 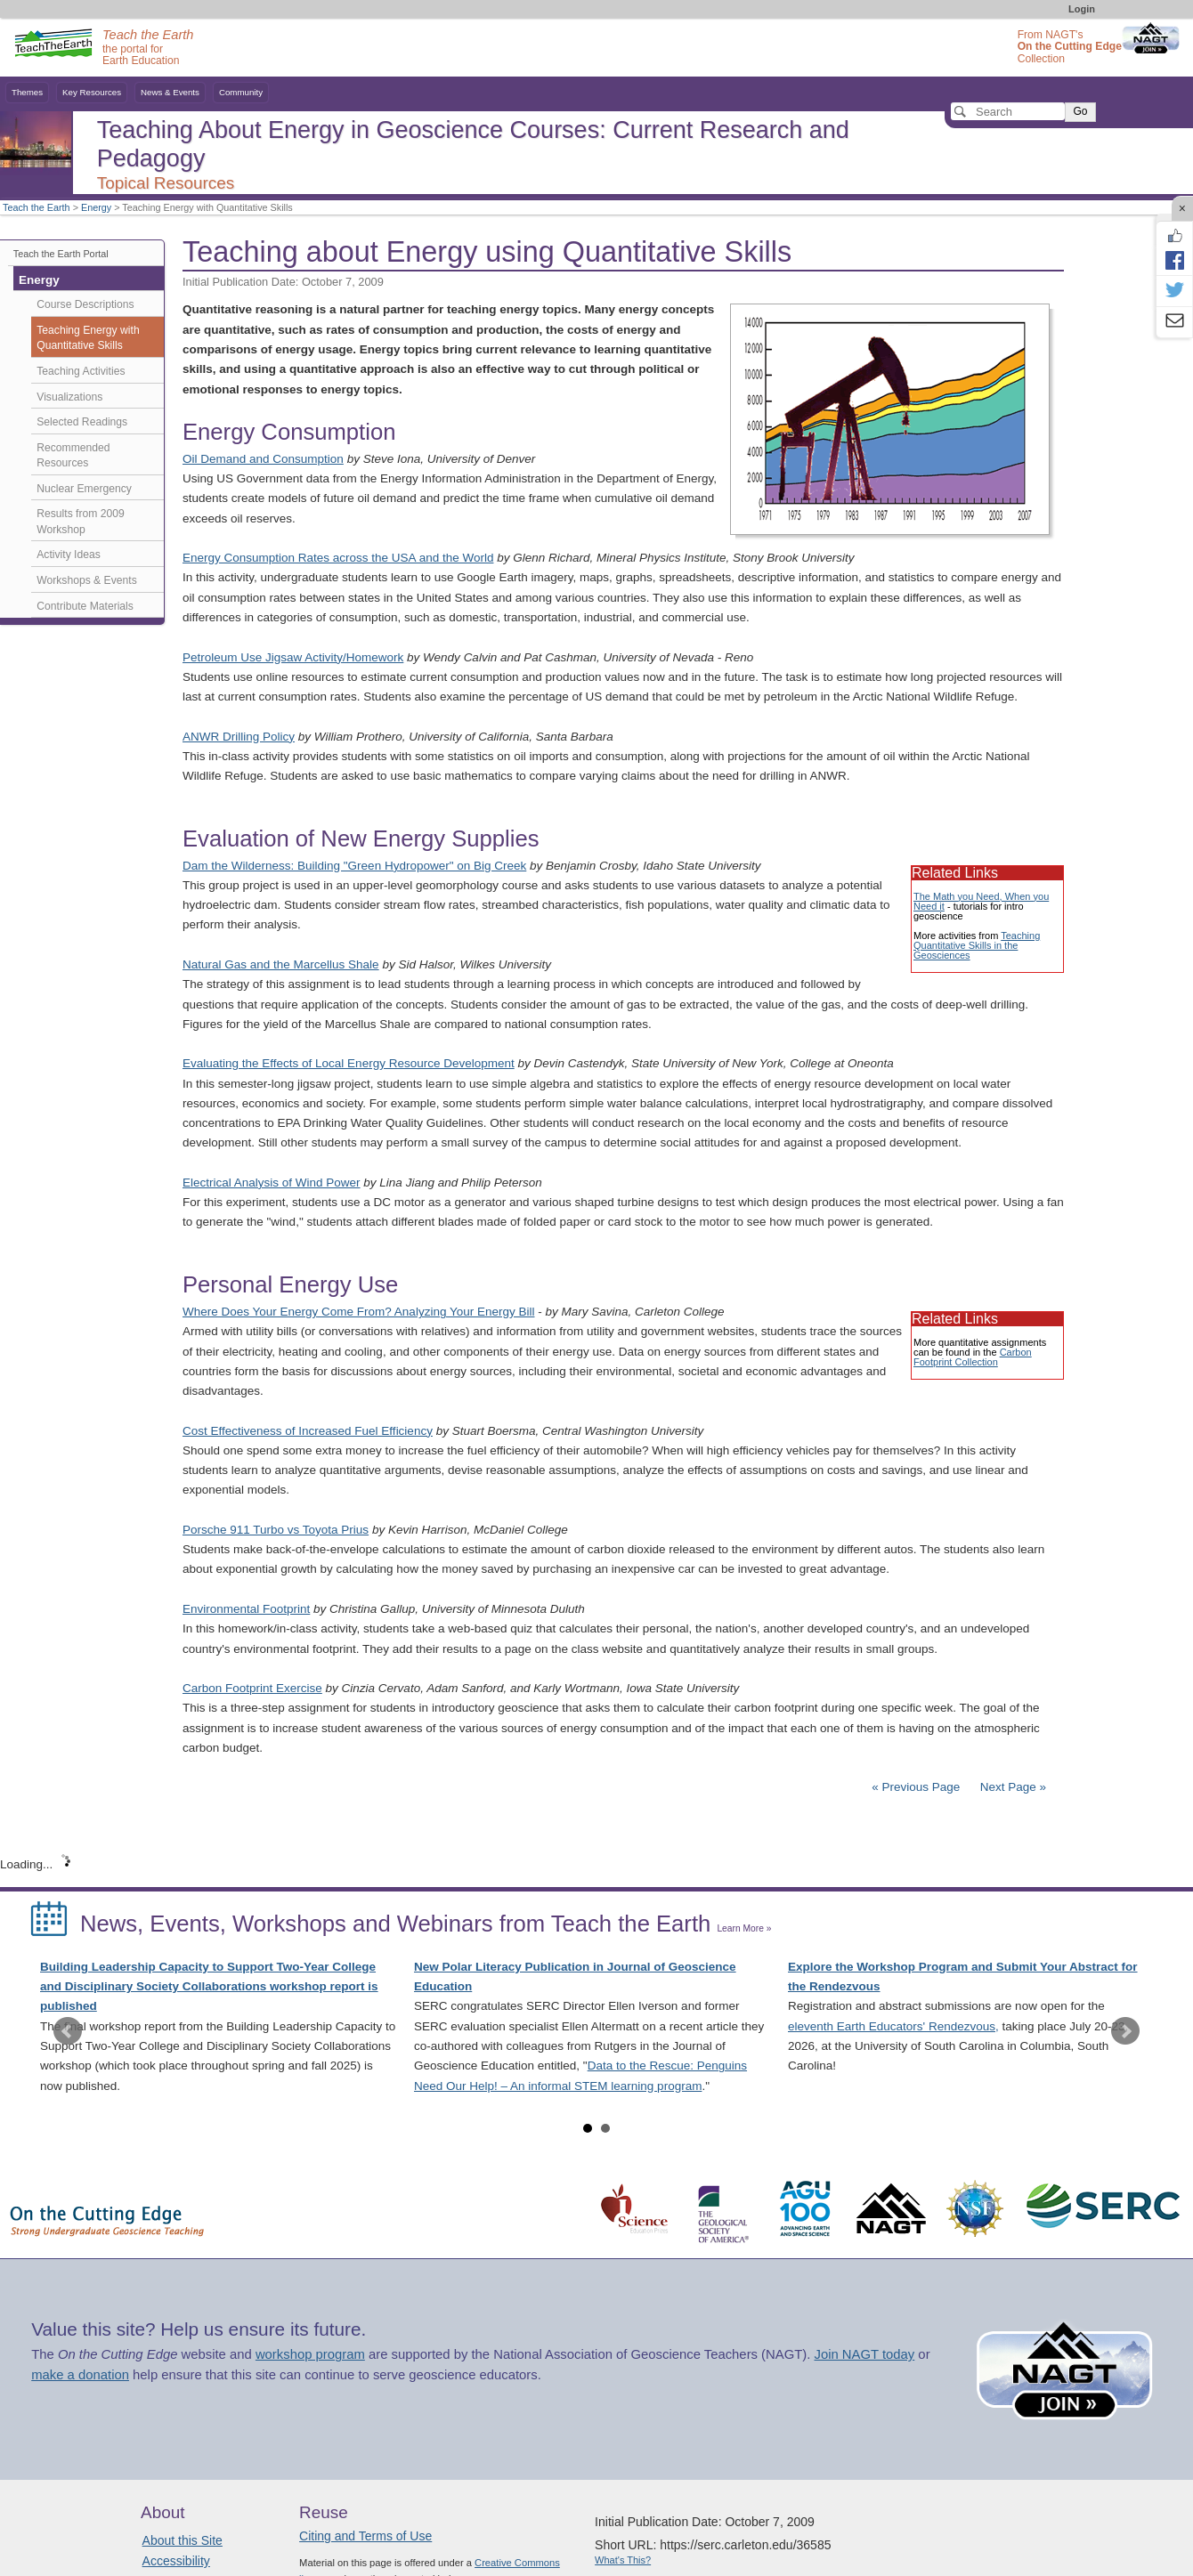 What do you see at coordinates (276, 1529) in the screenshot?
I see `Porsche 911 Turbo vs Toyota Prius` at bounding box center [276, 1529].